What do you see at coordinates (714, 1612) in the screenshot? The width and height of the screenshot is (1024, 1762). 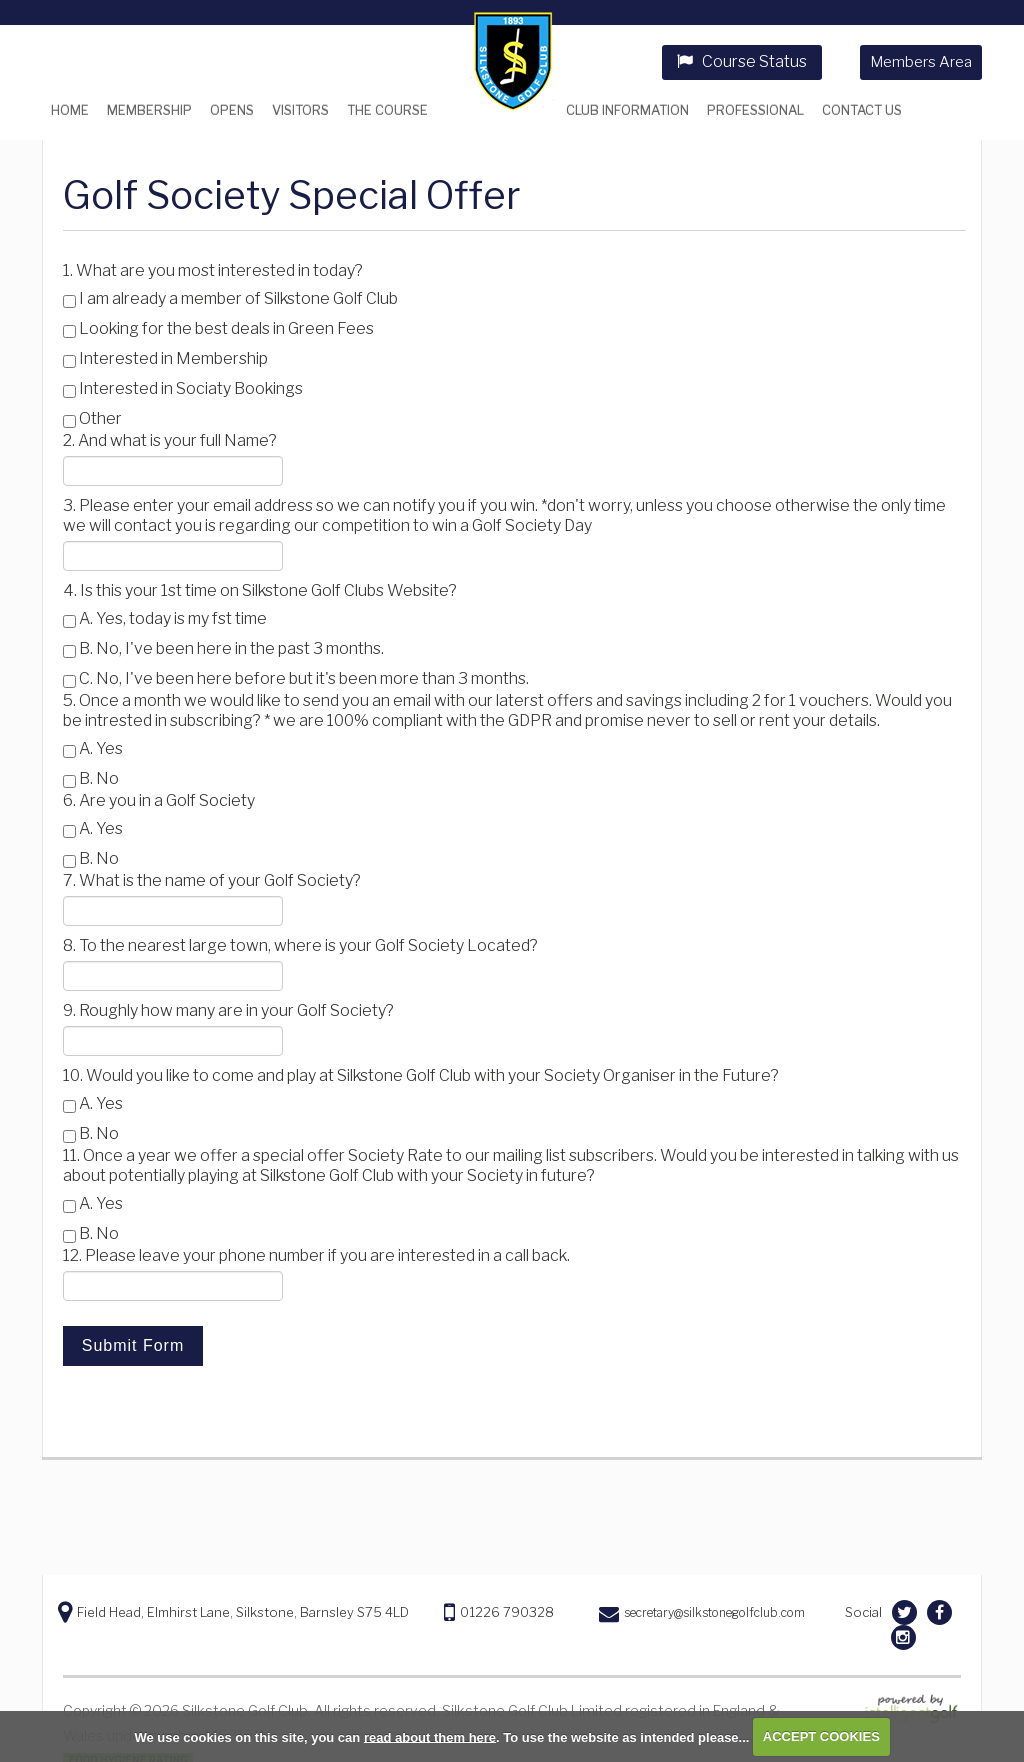 I see `secretary@silkstonegolfclub.com` at bounding box center [714, 1612].